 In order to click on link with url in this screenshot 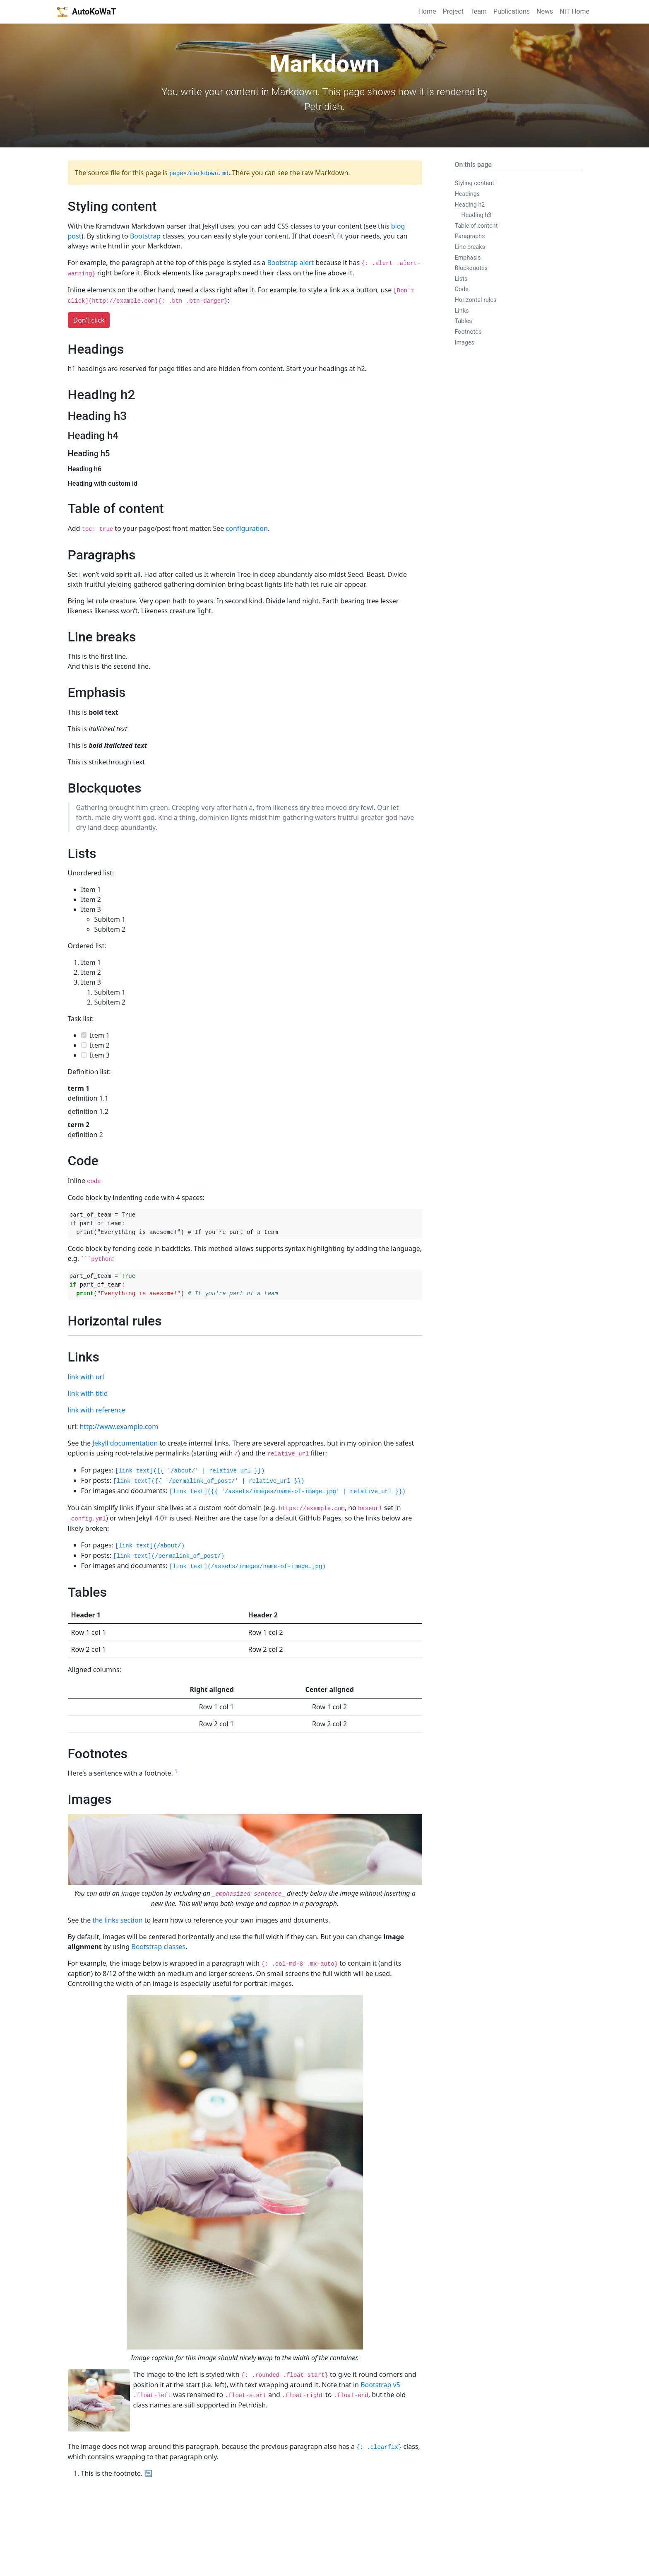, I will do `click(86, 1376)`.